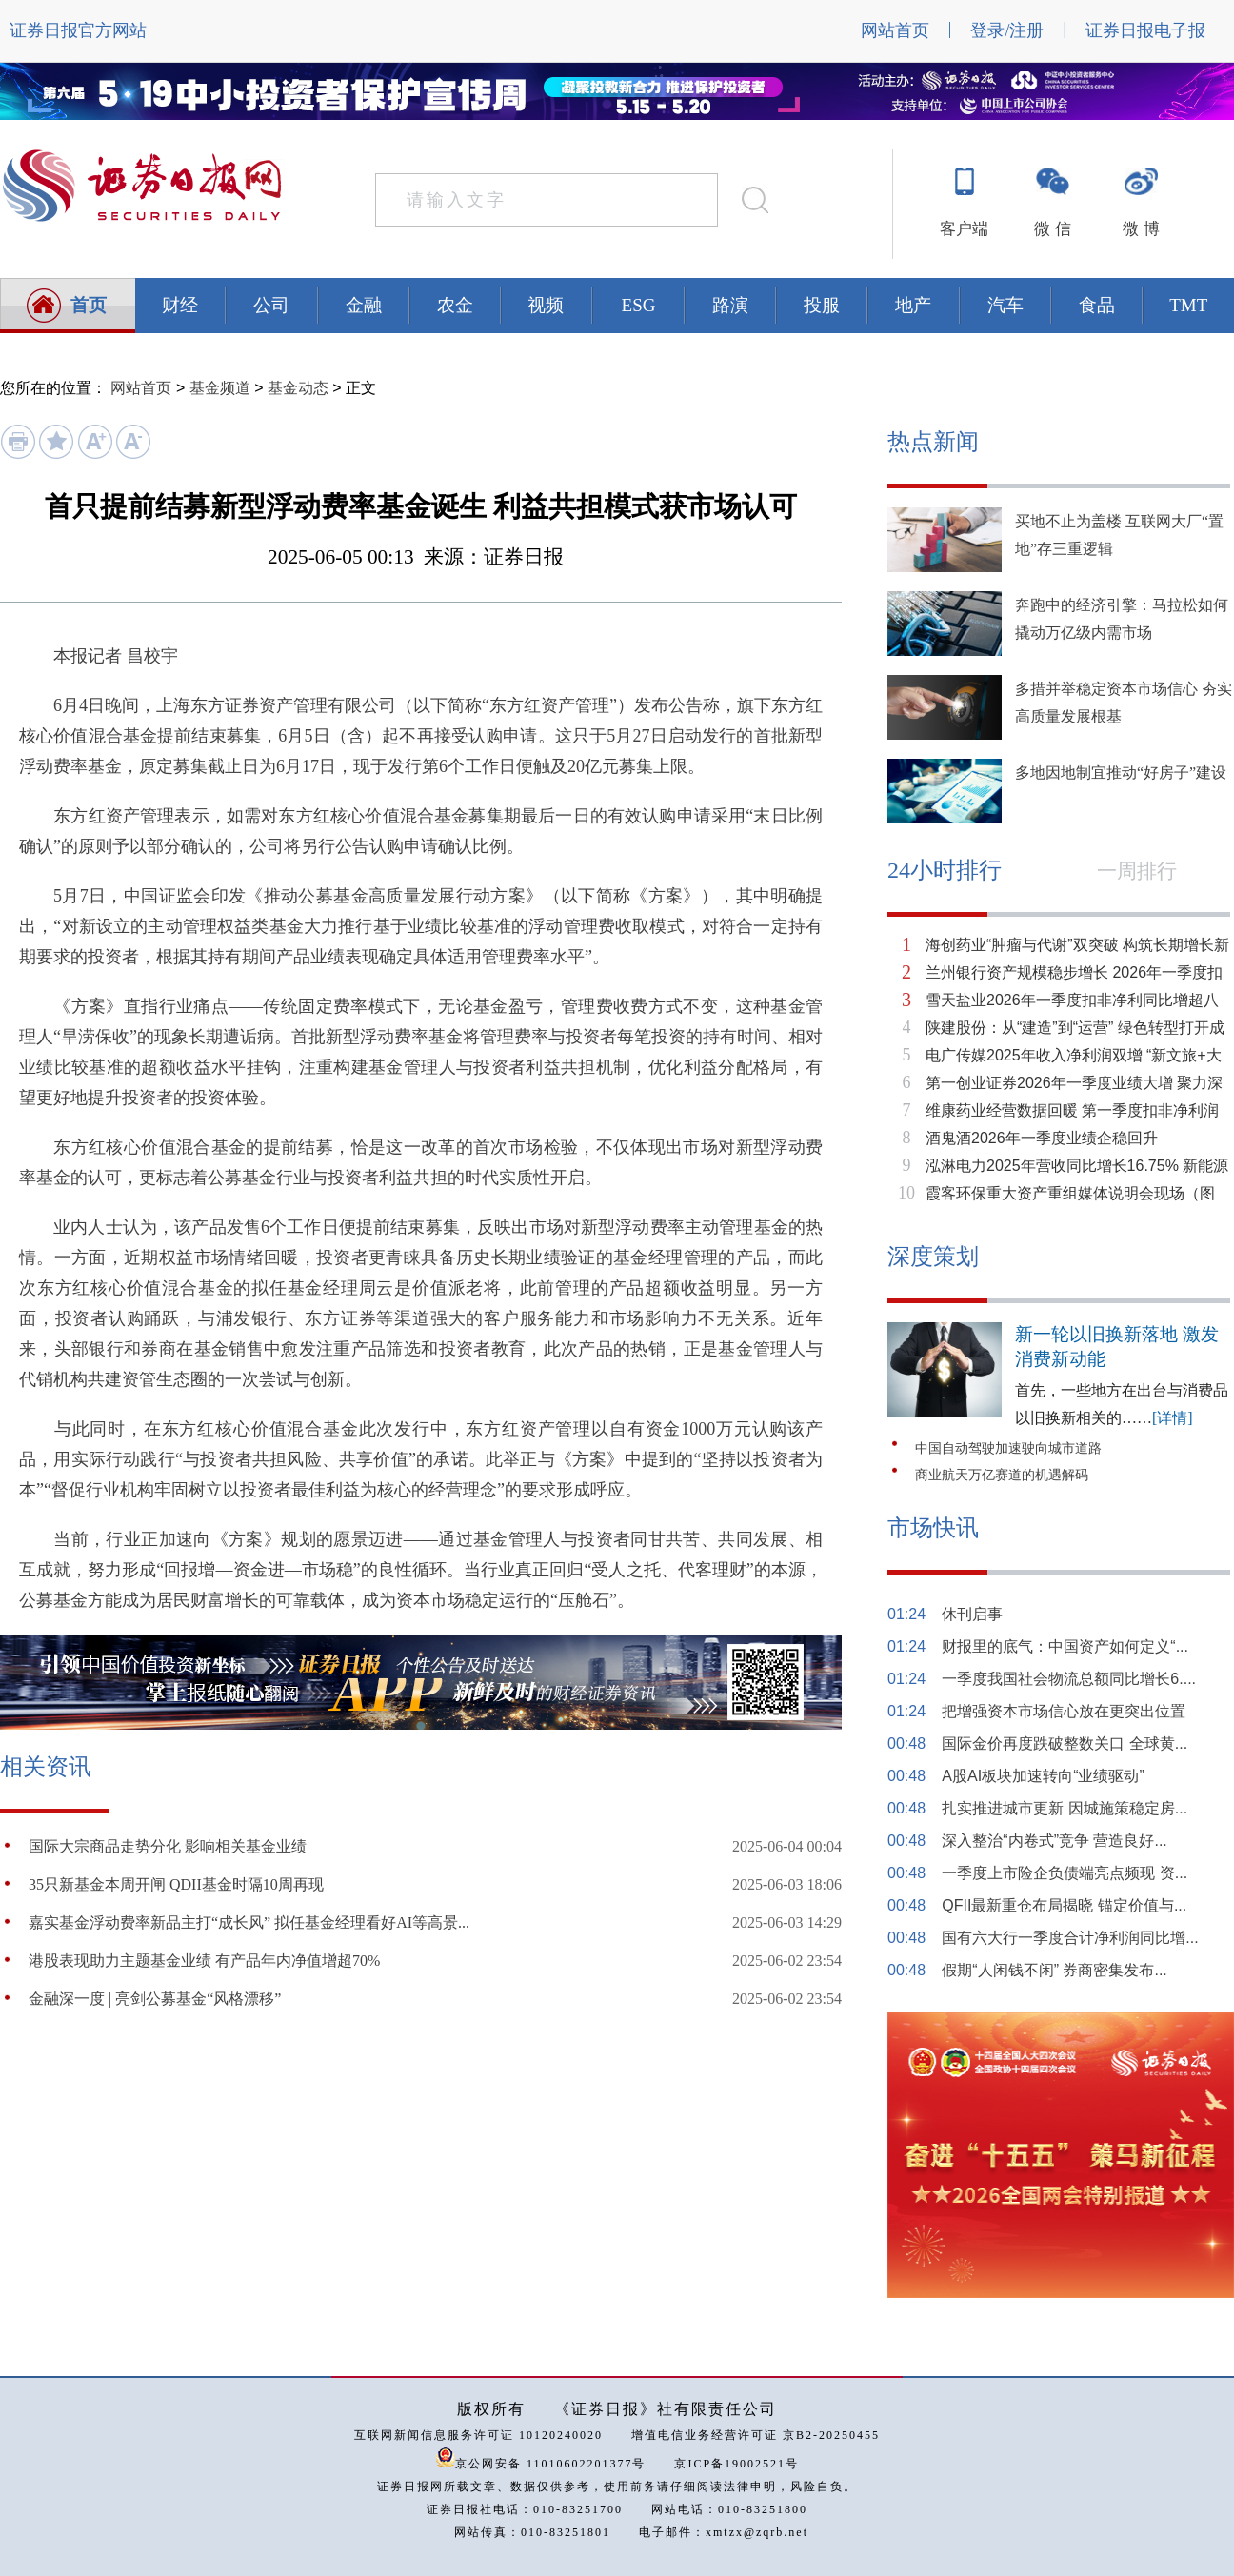 Image resolution: width=1234 pixels, height=2576 pixels. I want to click on 假期“人闲钱不闲” 券商密集发布..., so click(1054, 1970).